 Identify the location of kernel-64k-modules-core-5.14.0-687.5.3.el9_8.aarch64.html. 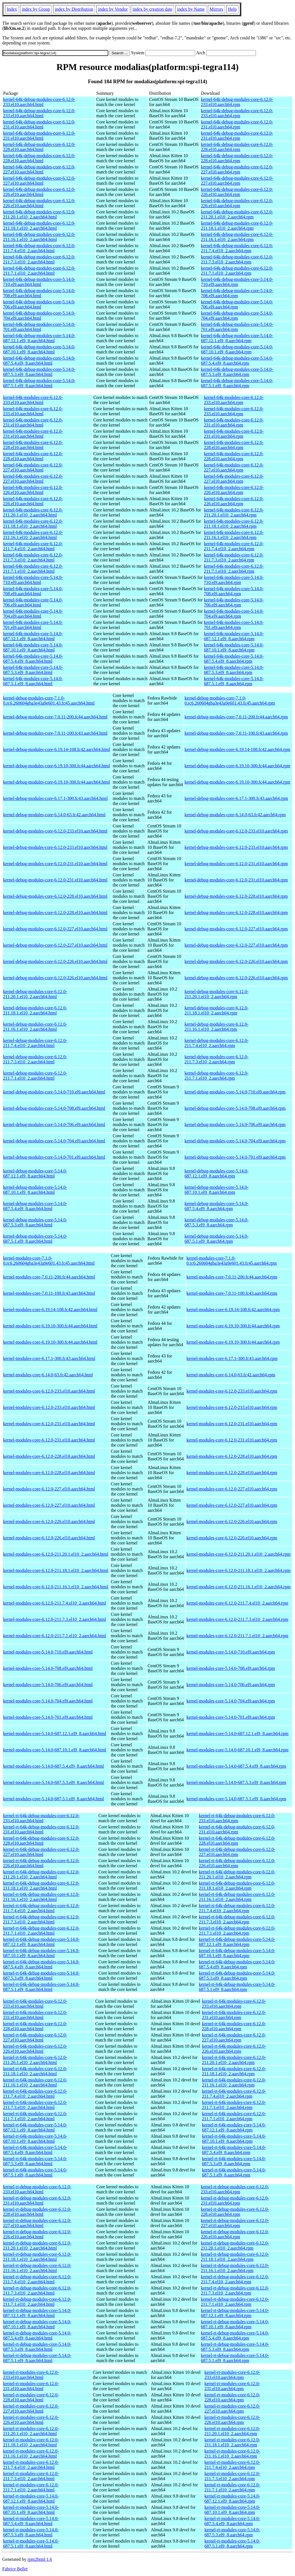
(33, 670).